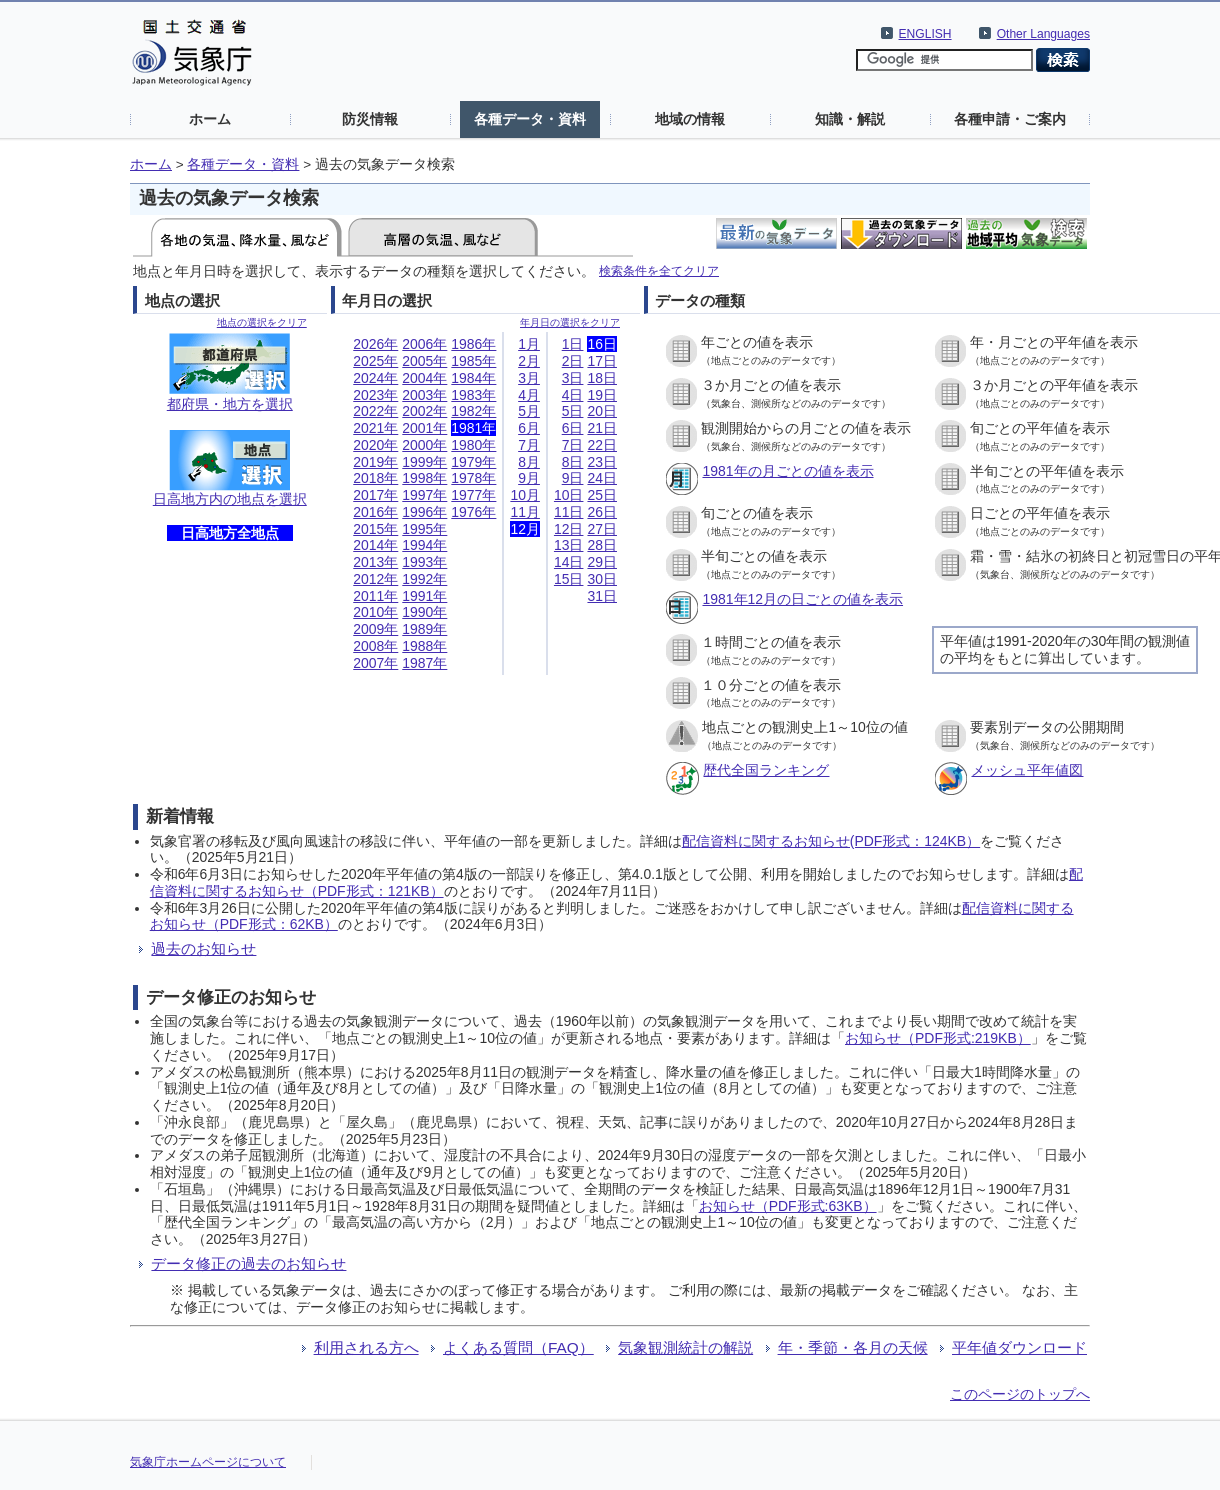  I want to click on 21日, so click(602, 428).